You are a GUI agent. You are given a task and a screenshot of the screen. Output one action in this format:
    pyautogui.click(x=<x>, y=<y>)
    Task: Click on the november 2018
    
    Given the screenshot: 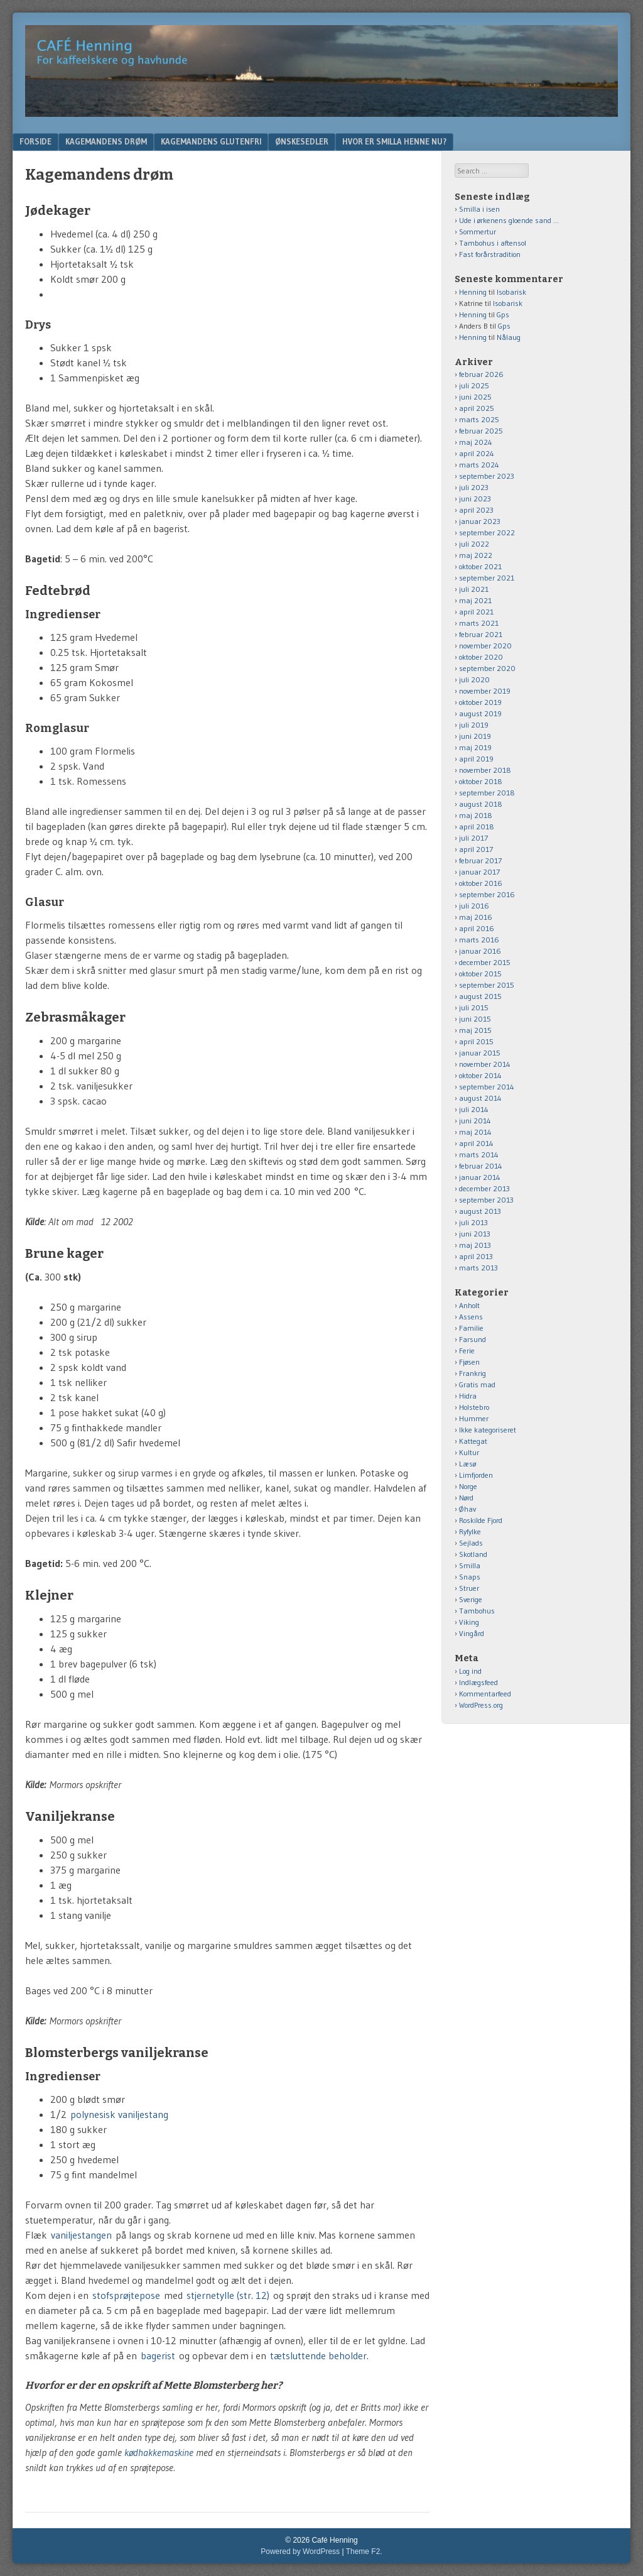 What is the action you would take?
    pyautogui.click(x=485, y=770)
    